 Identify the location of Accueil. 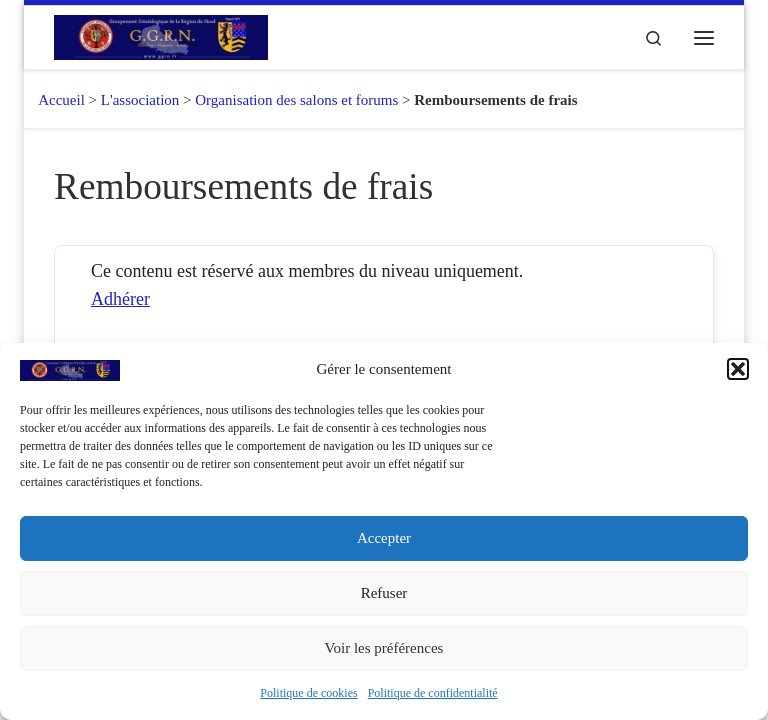
(54, 100).